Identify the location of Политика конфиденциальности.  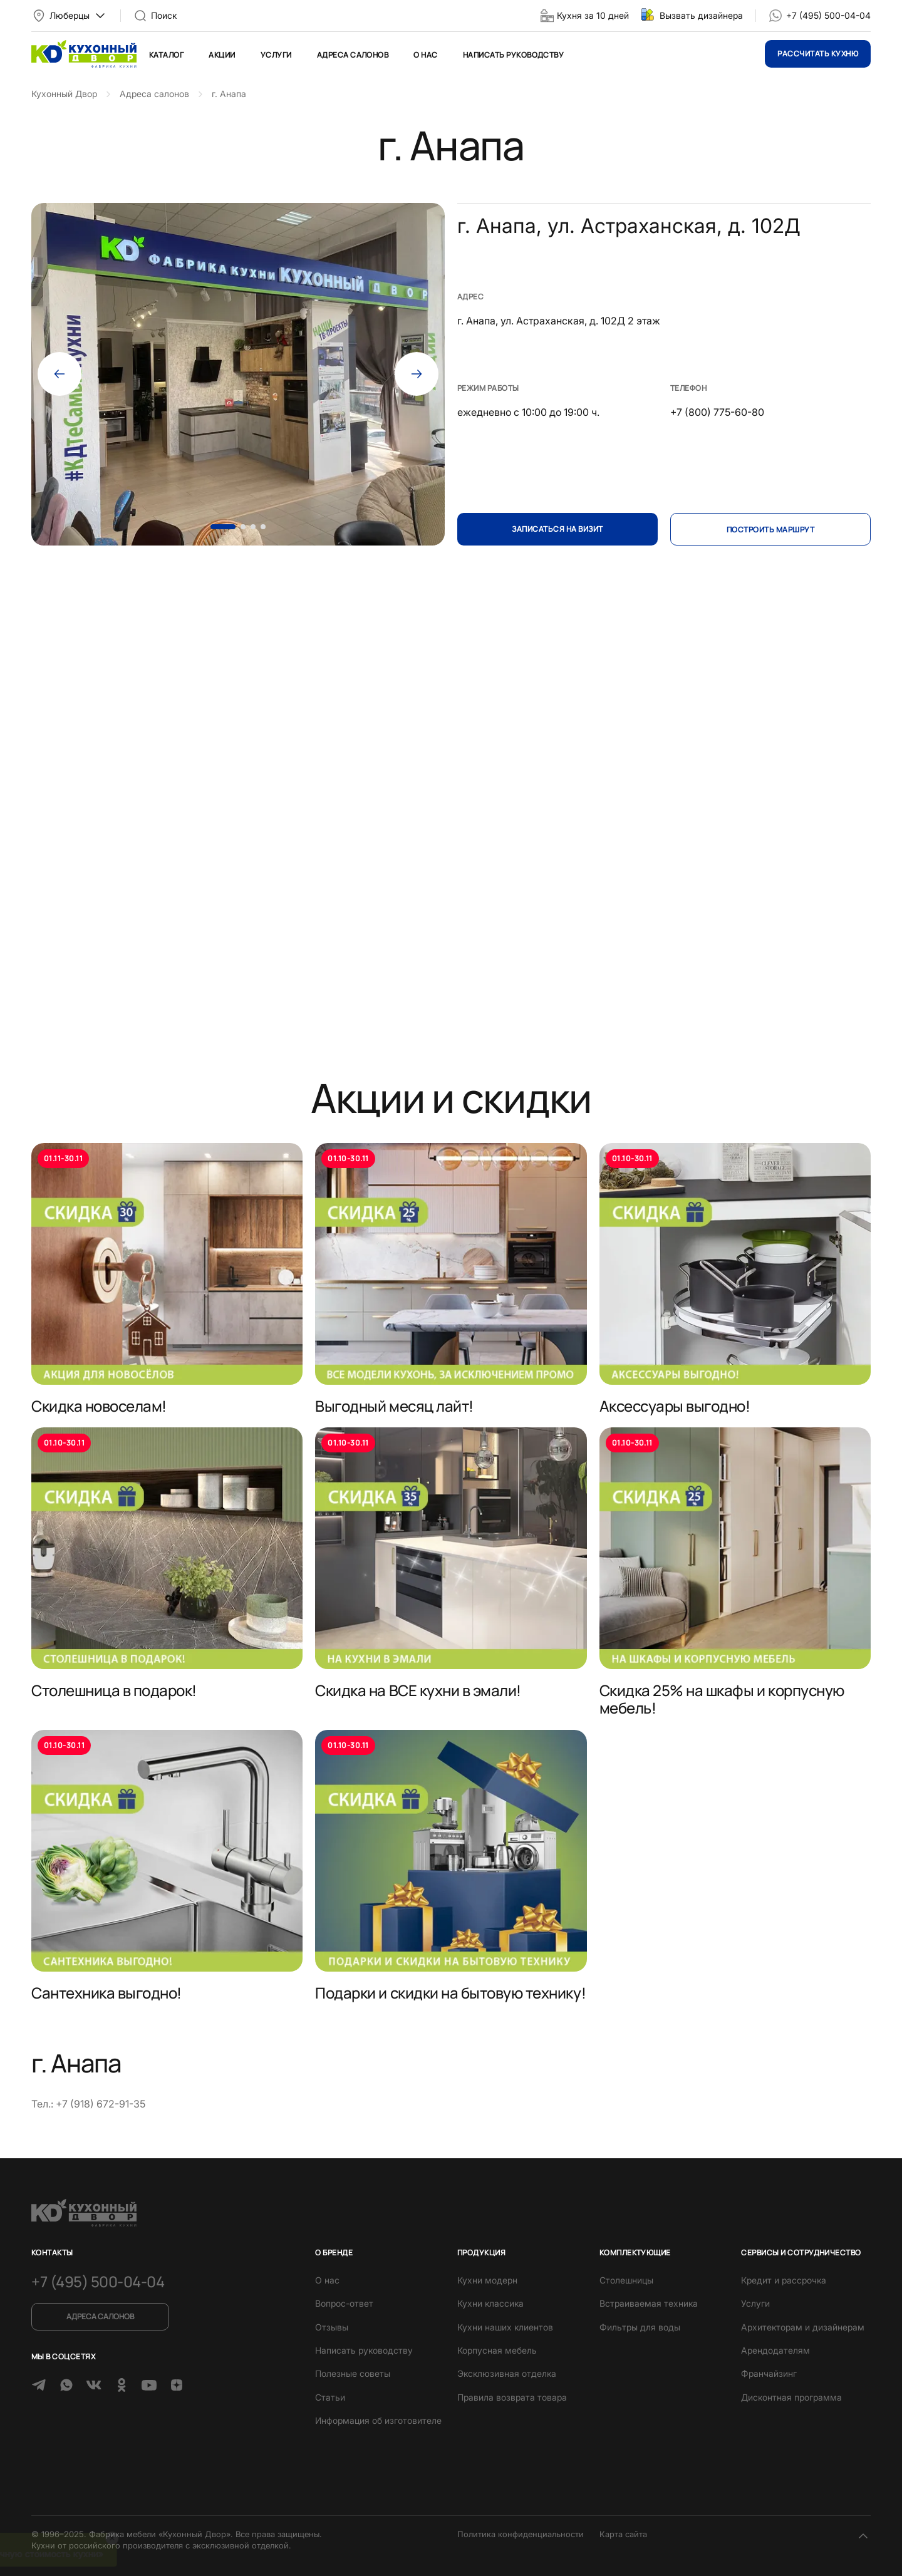
(520, 2534).